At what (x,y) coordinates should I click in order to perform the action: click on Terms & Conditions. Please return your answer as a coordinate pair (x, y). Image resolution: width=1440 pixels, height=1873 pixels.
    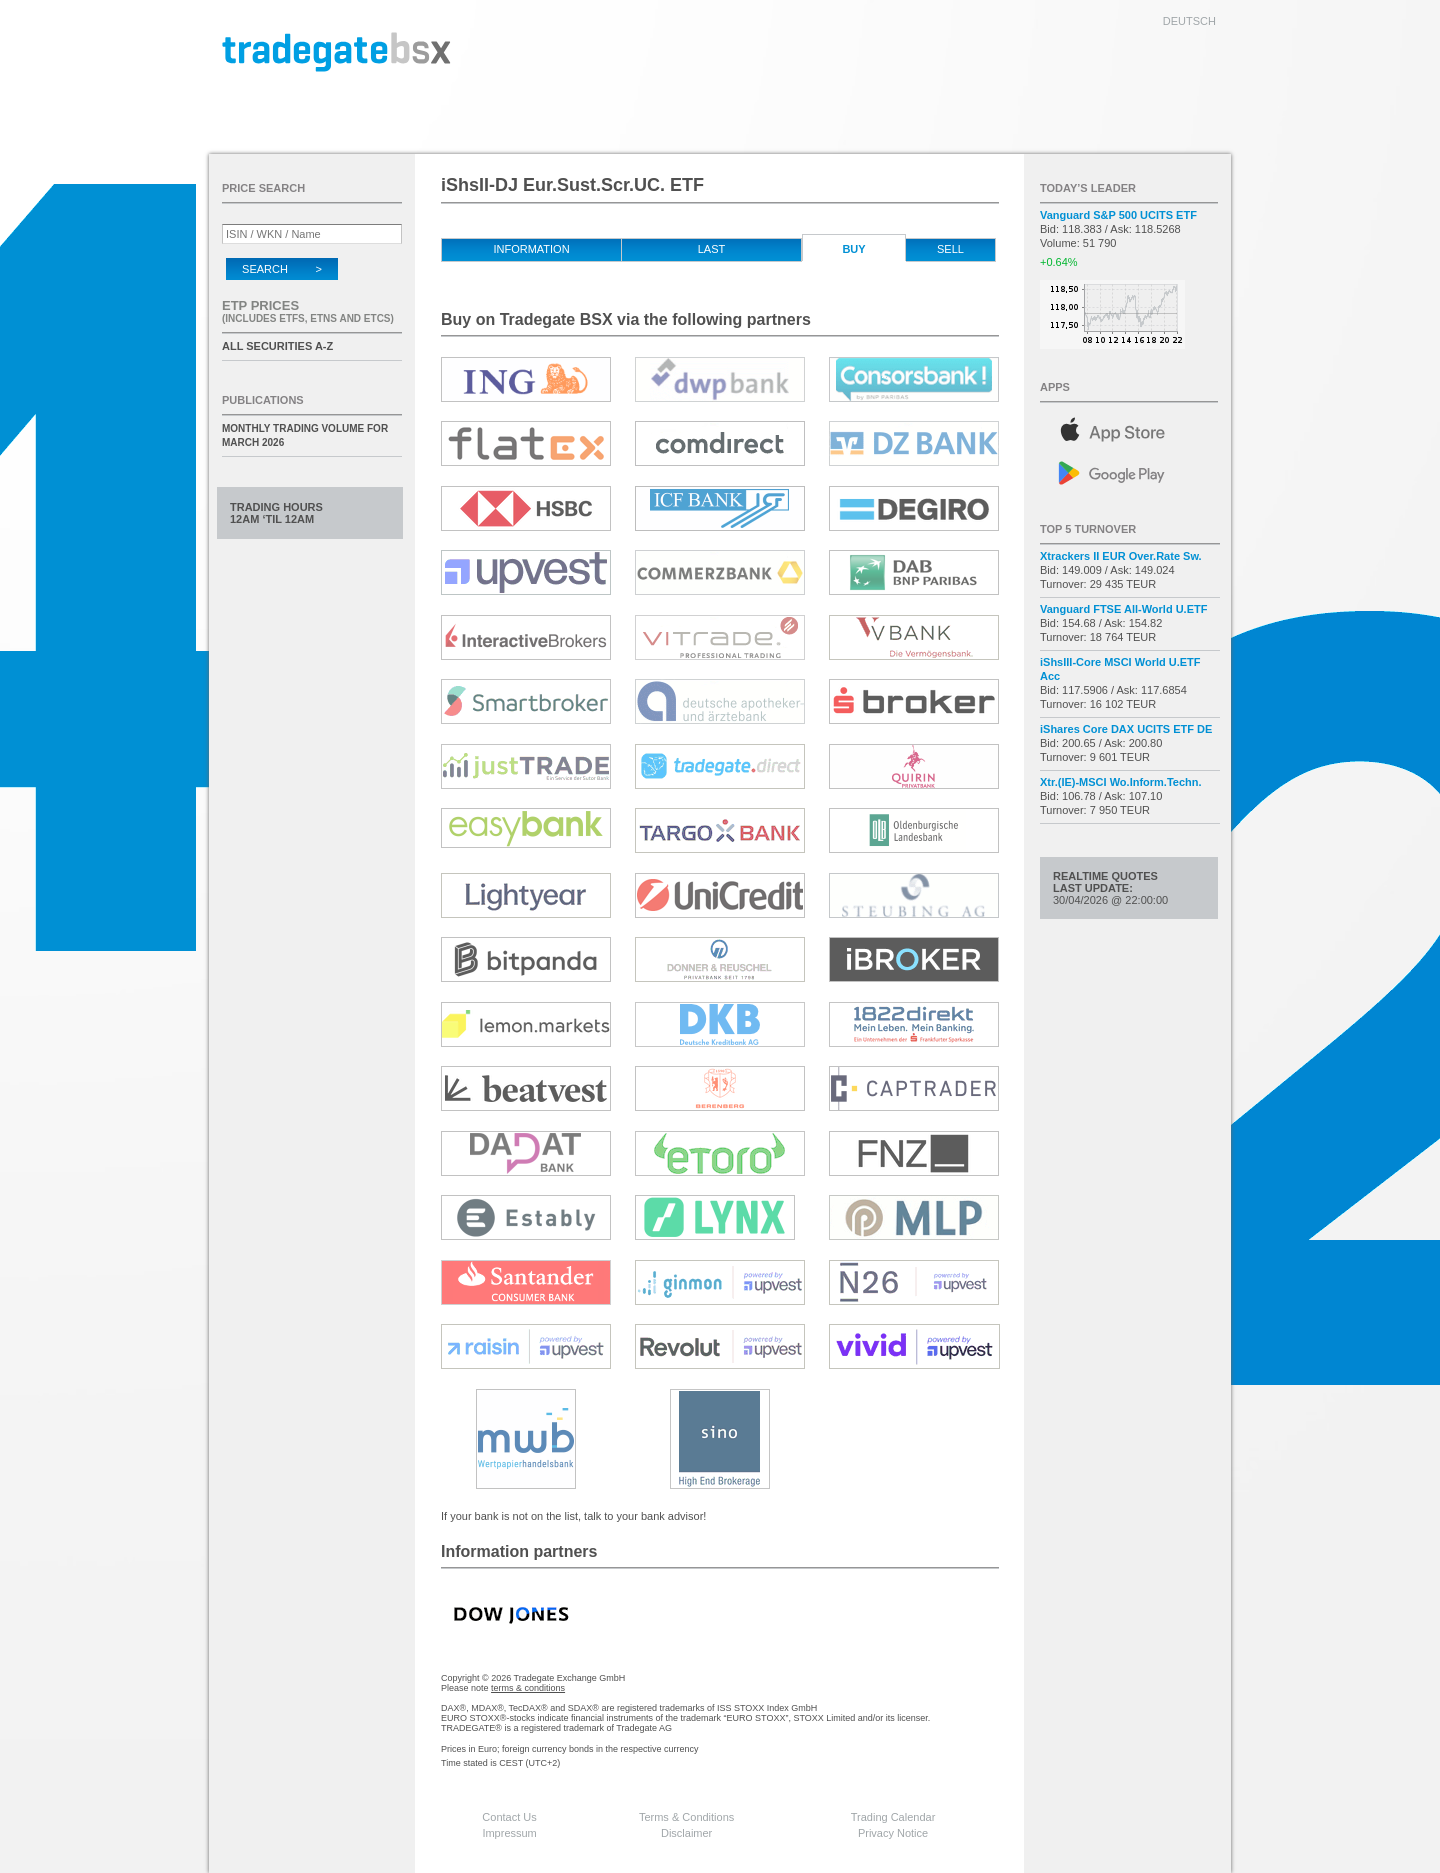
    Looking at the image, I should click on (686, 1817).